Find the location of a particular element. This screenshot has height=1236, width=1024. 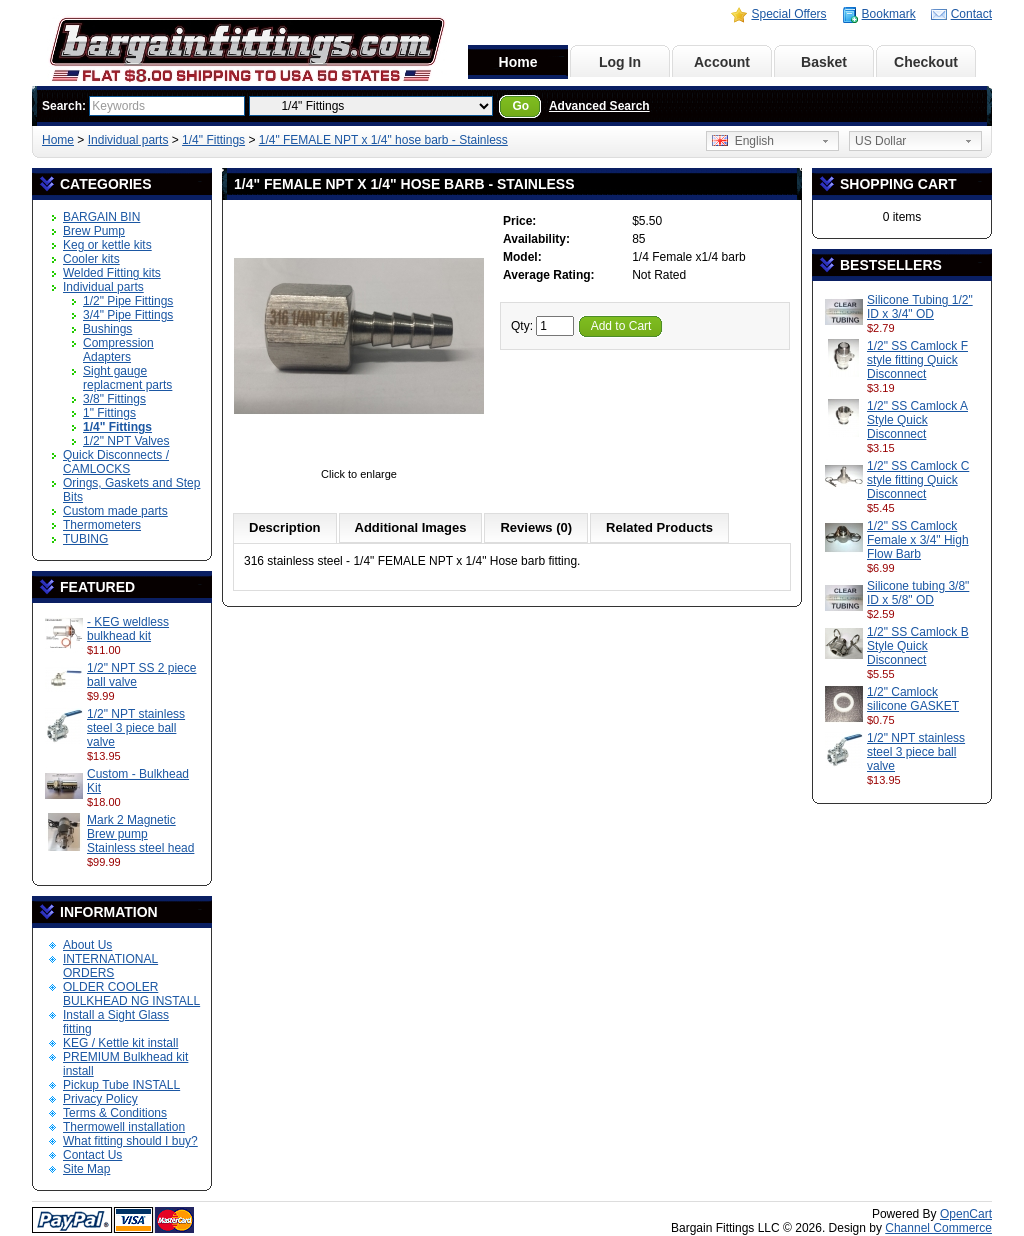

3/8" Fittings is located at coordinates (114, 399).